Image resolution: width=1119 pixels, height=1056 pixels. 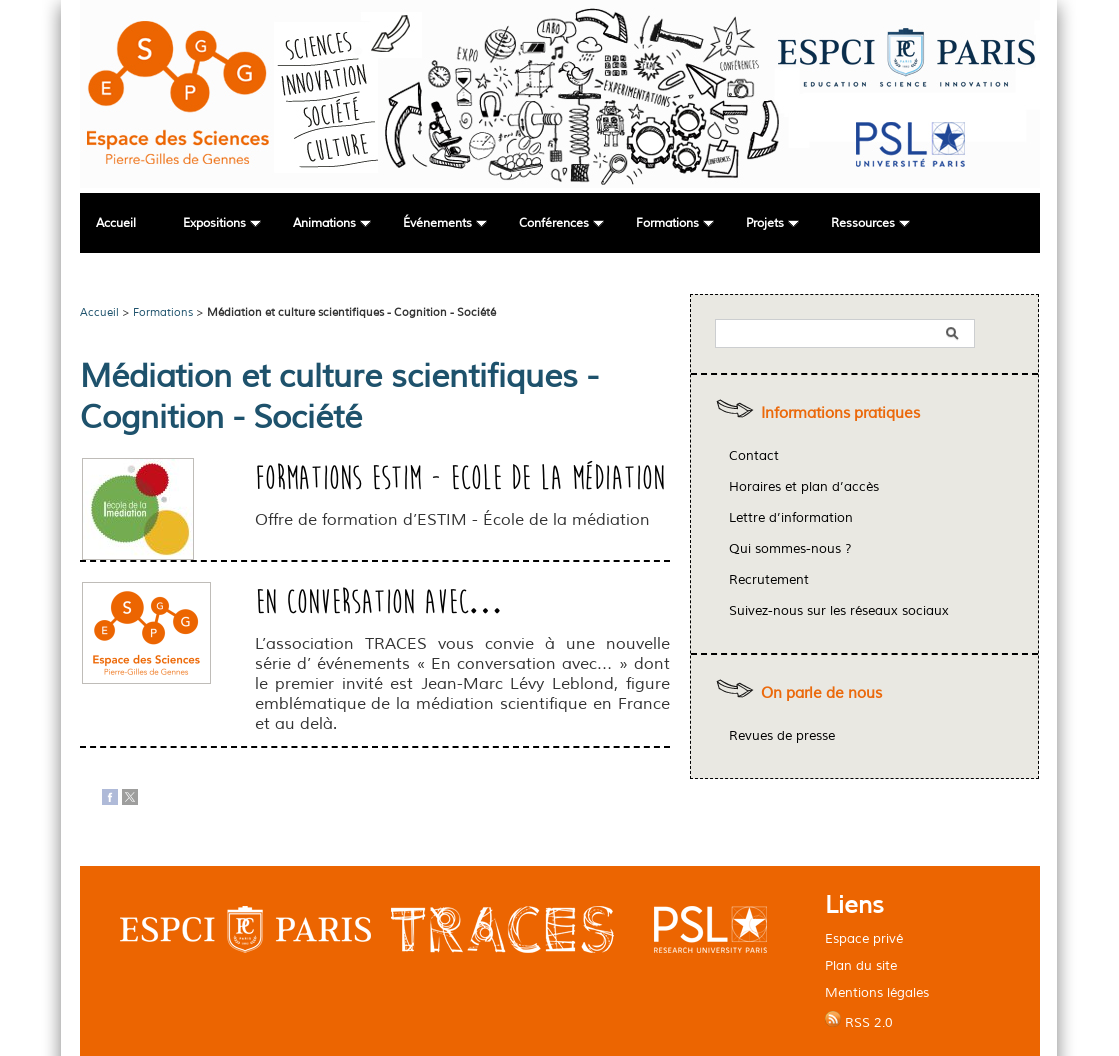 What do you see at coordinates (765, 223) in the screenshot?
I see `Projets` at bounding box center [765, 223].